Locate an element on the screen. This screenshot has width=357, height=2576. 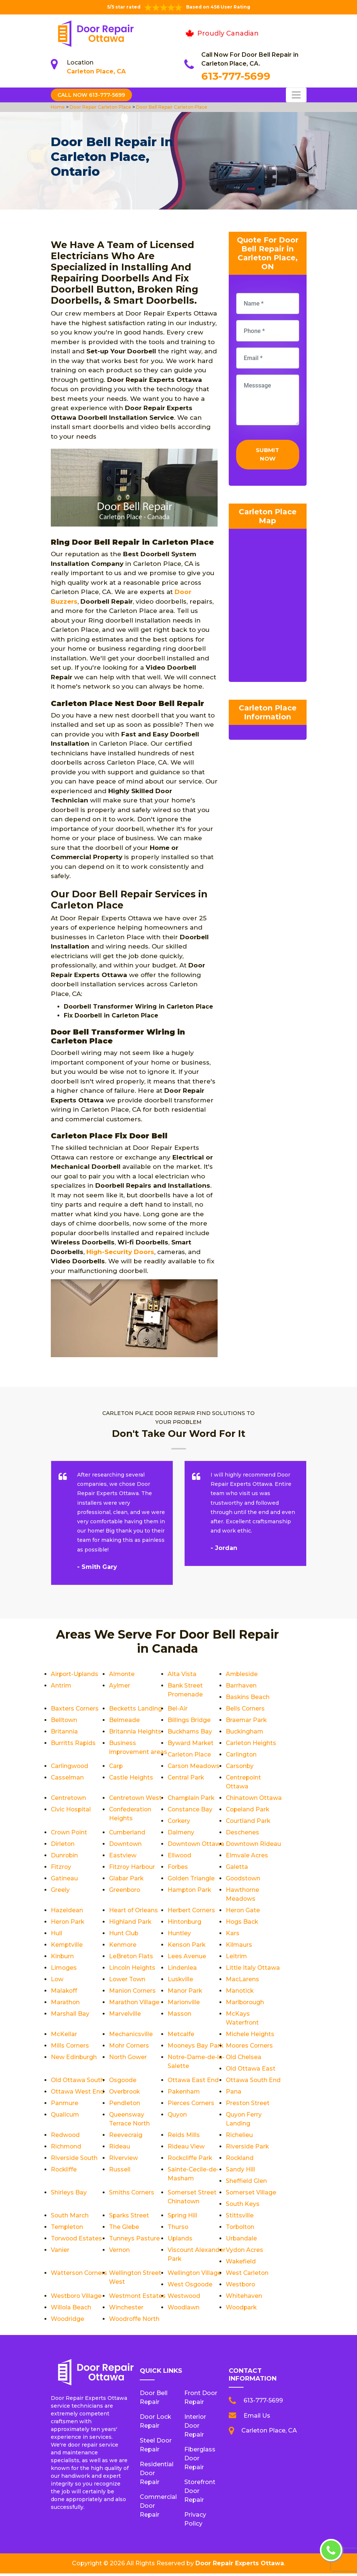
Torbolton is located at coordinates (241, 2229).